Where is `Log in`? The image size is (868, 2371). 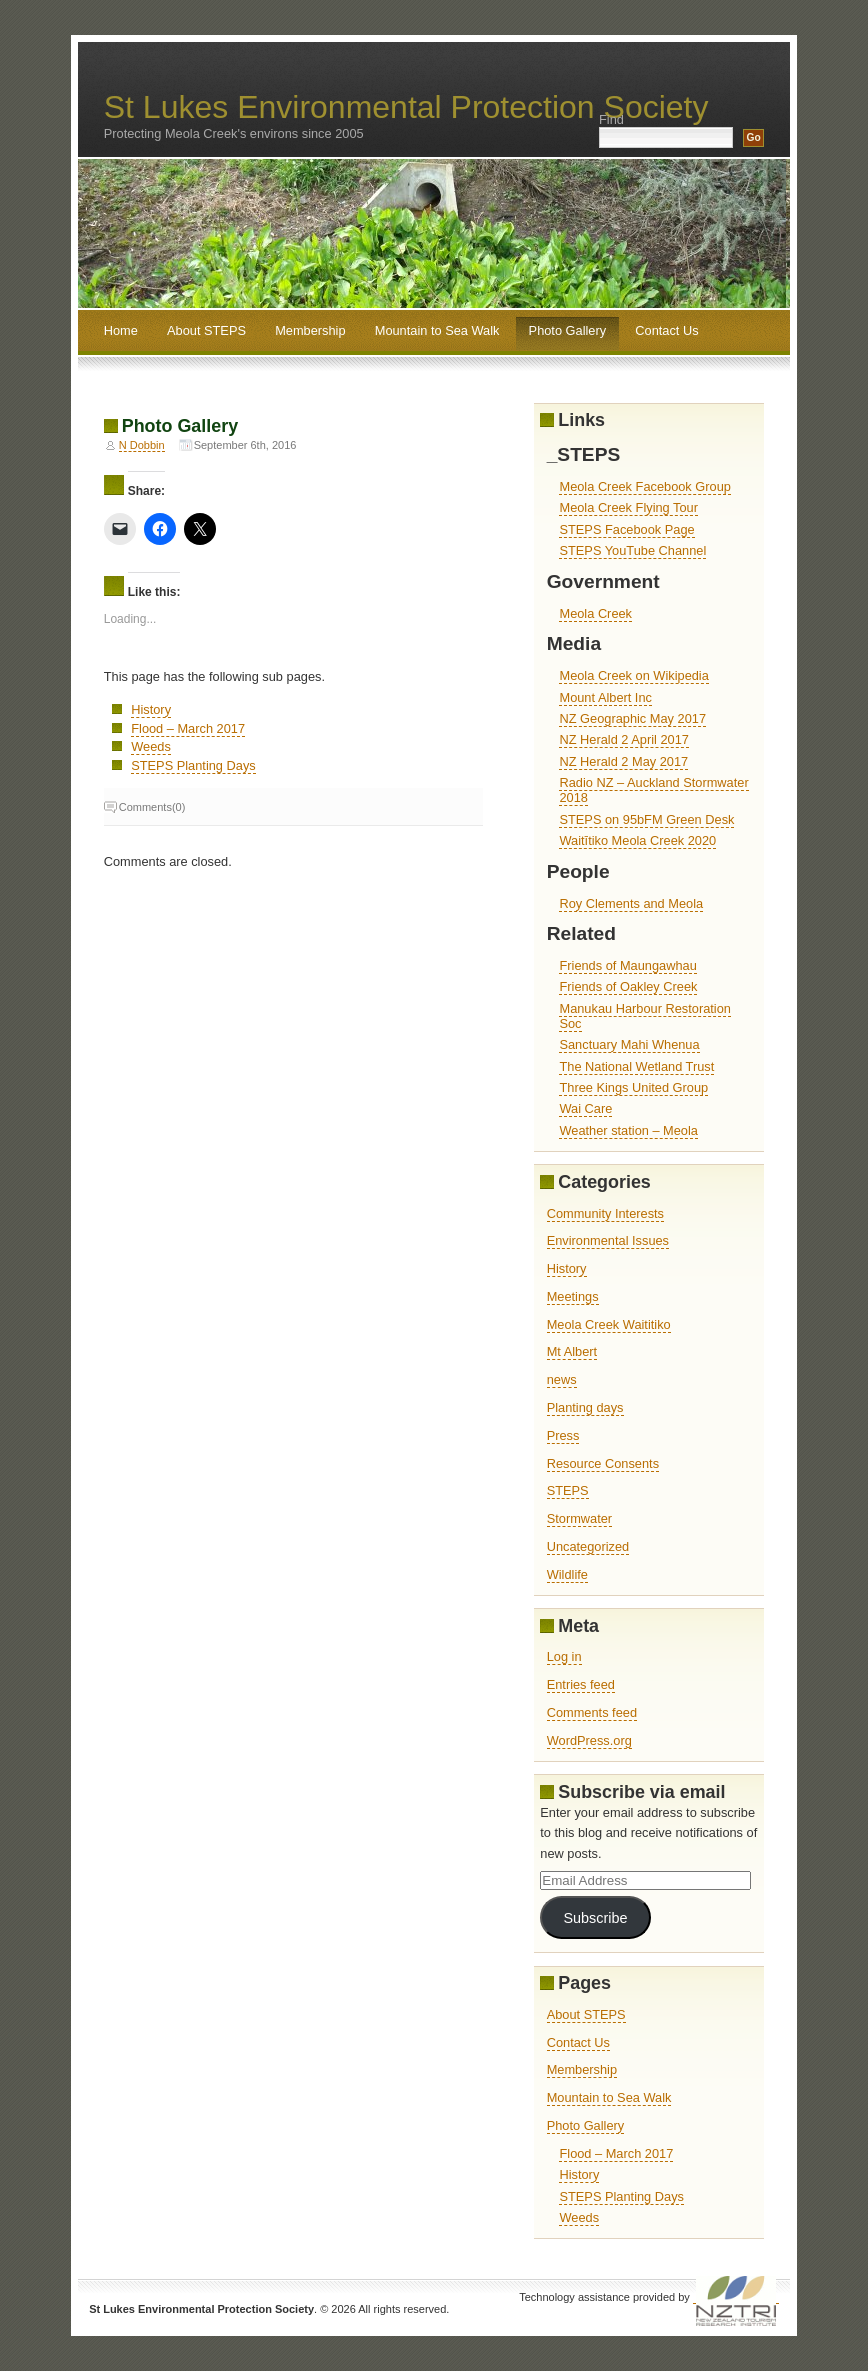 Log in is located at coordinates (564, 1656).